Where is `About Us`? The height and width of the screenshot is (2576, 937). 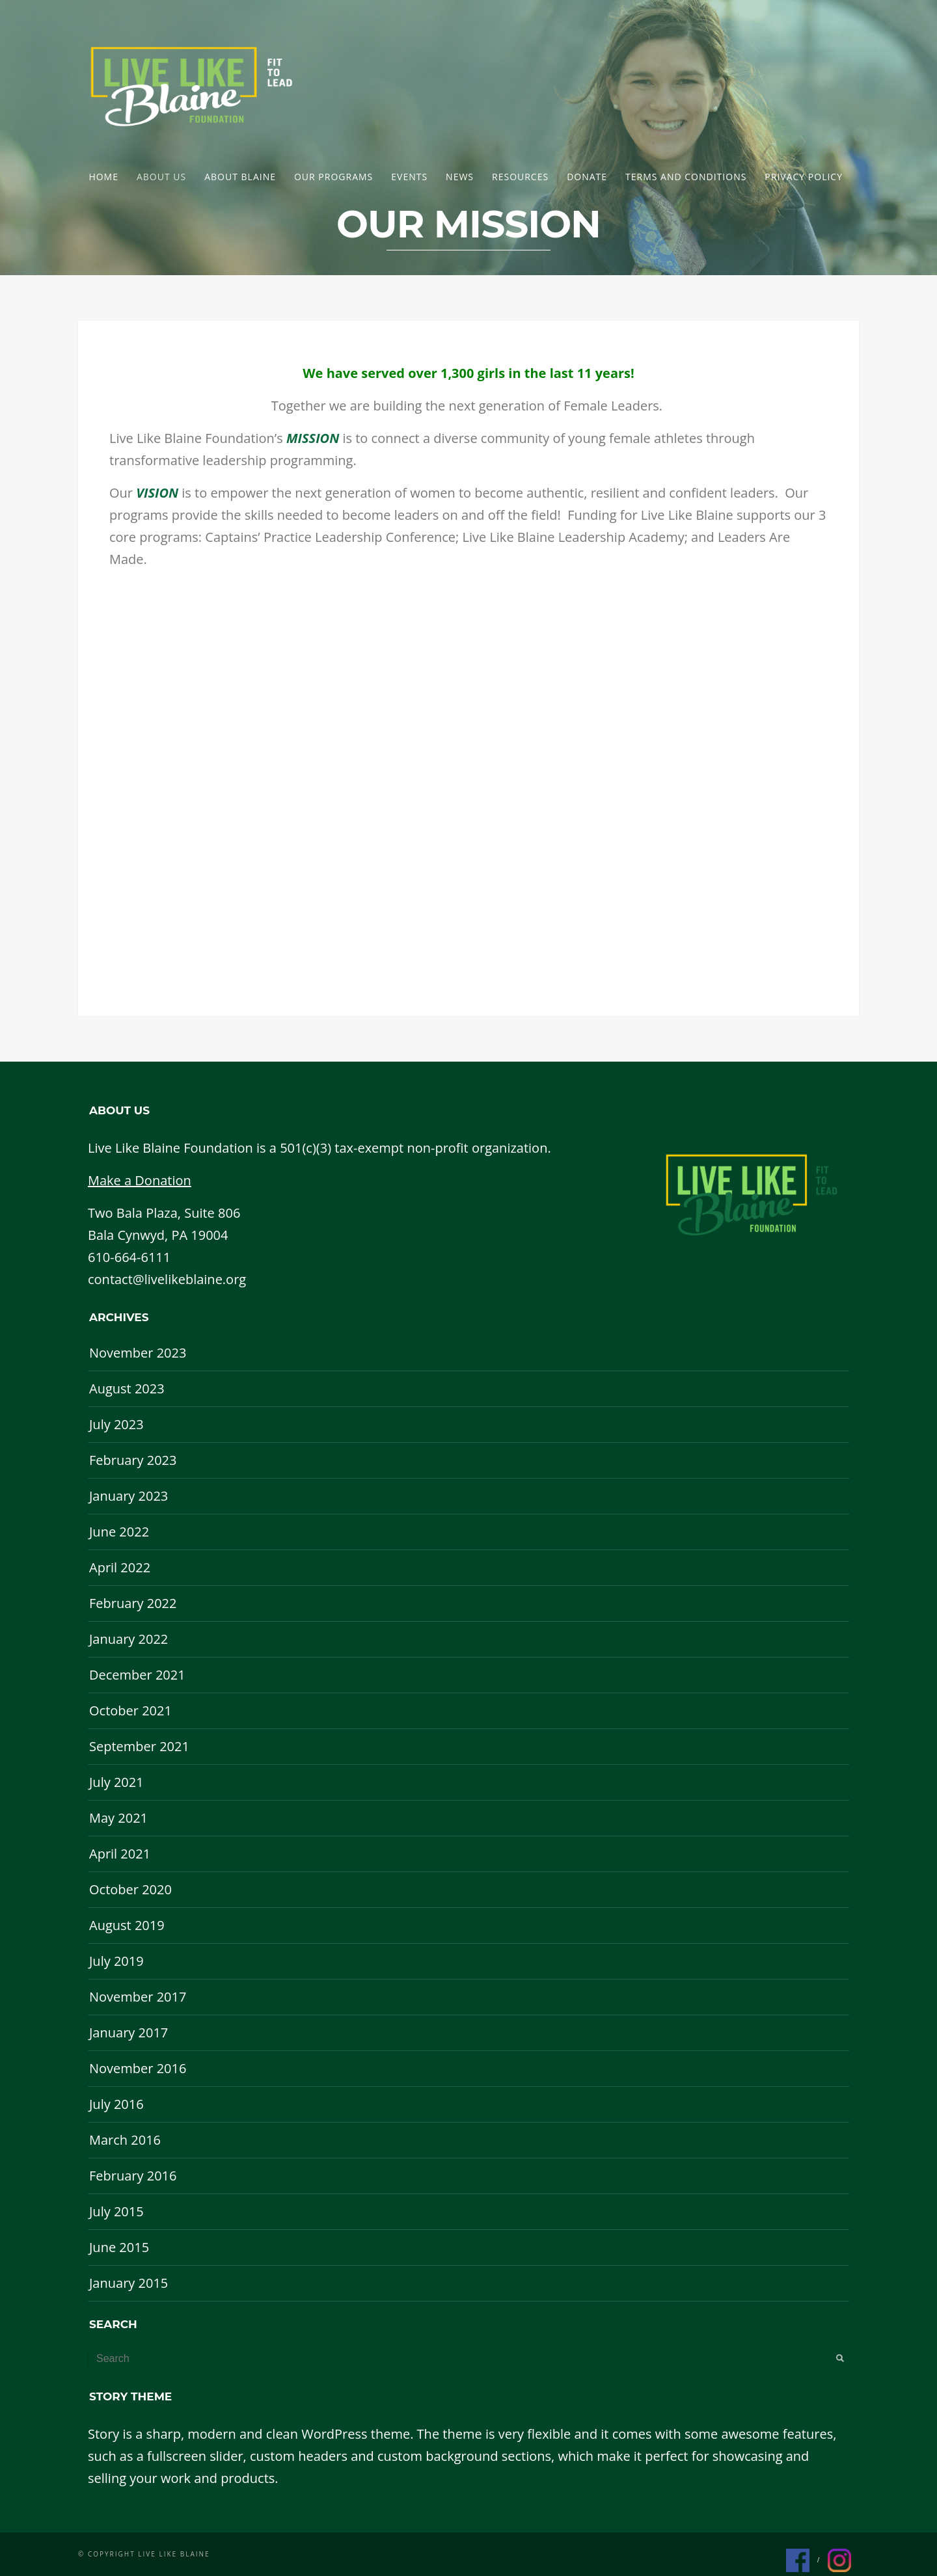 About Us is located at coordinates (161, 176).